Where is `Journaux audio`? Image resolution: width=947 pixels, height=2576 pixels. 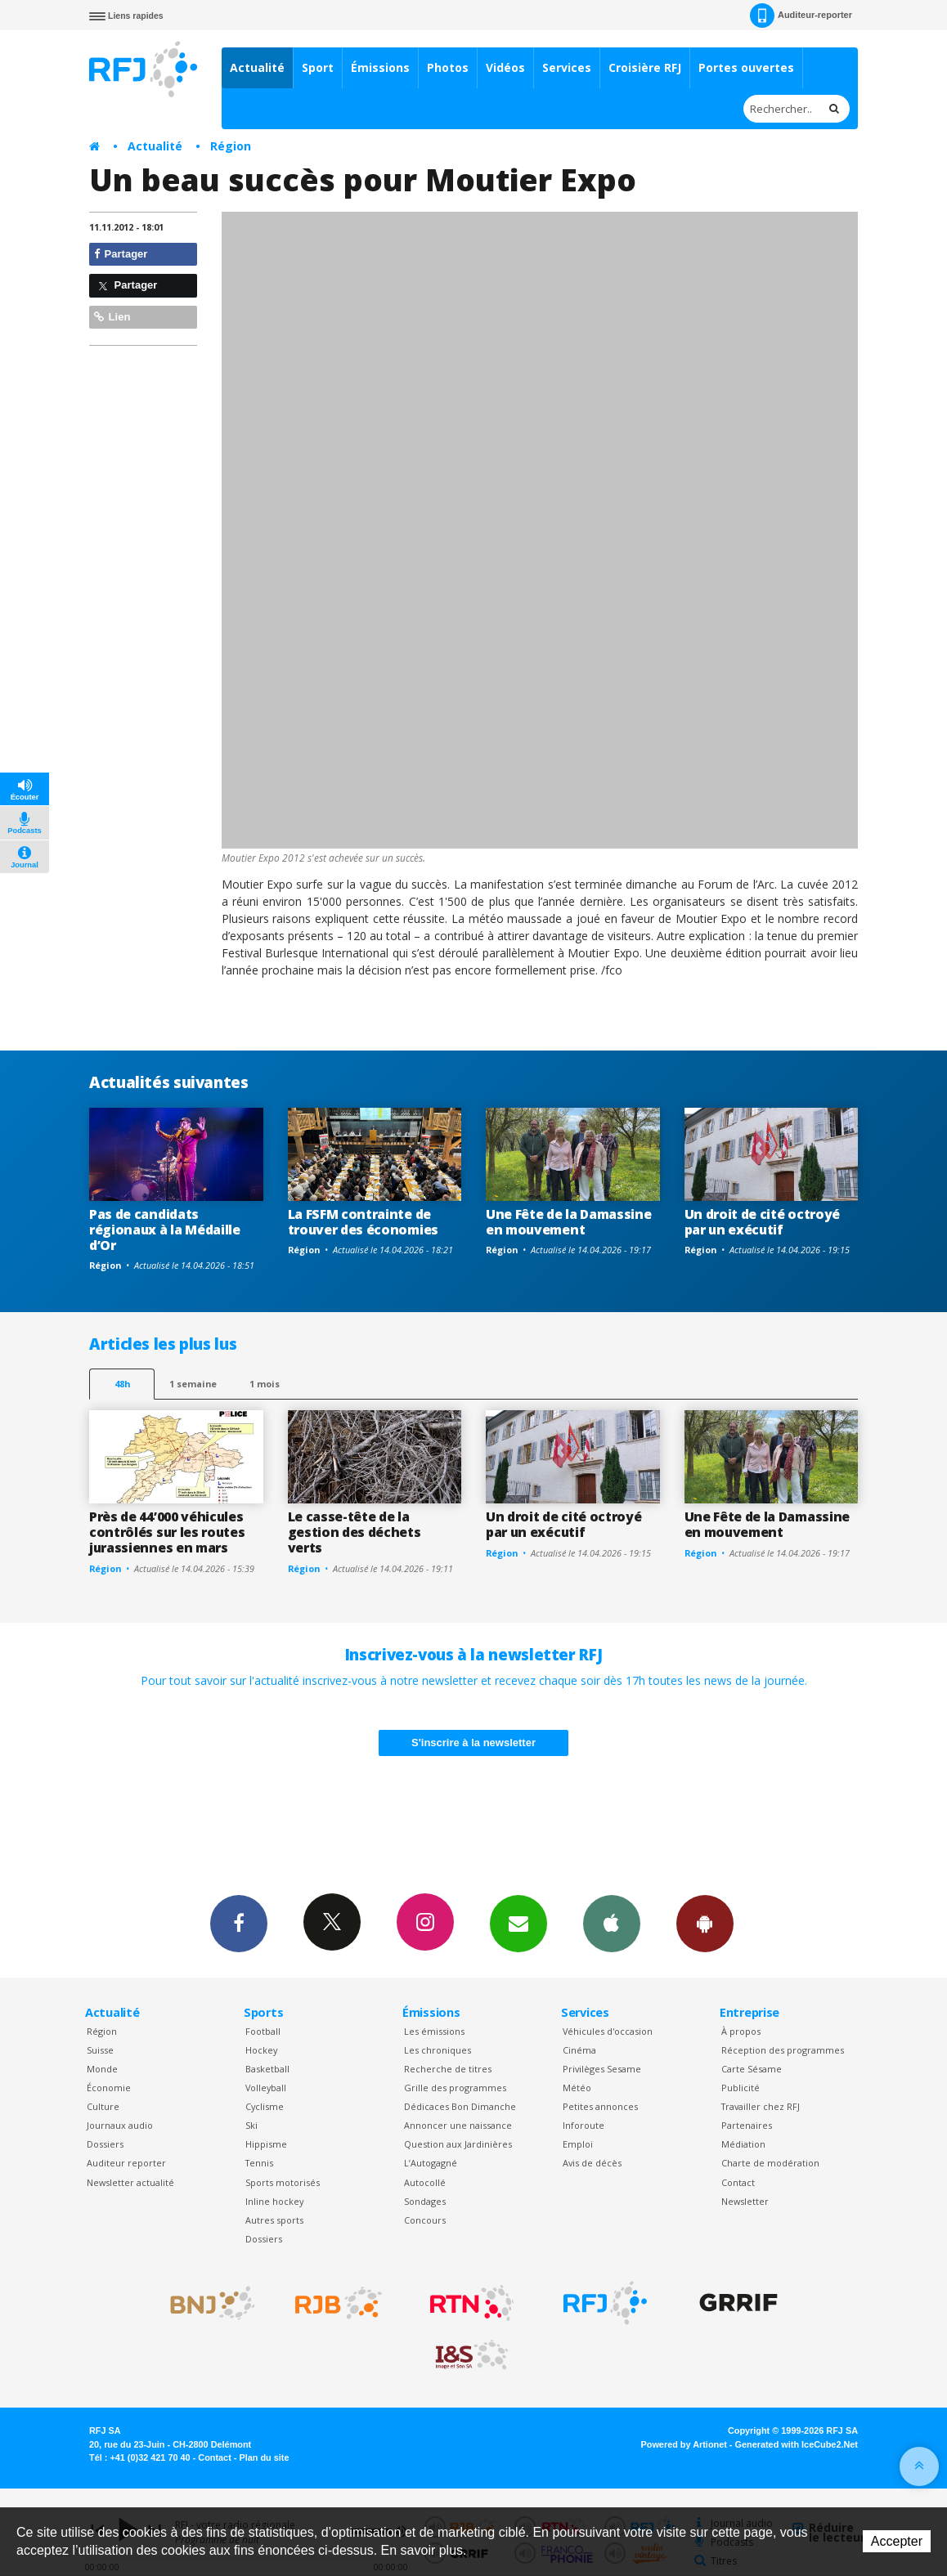 Journaux audio is located at coordinates (120, 2125).